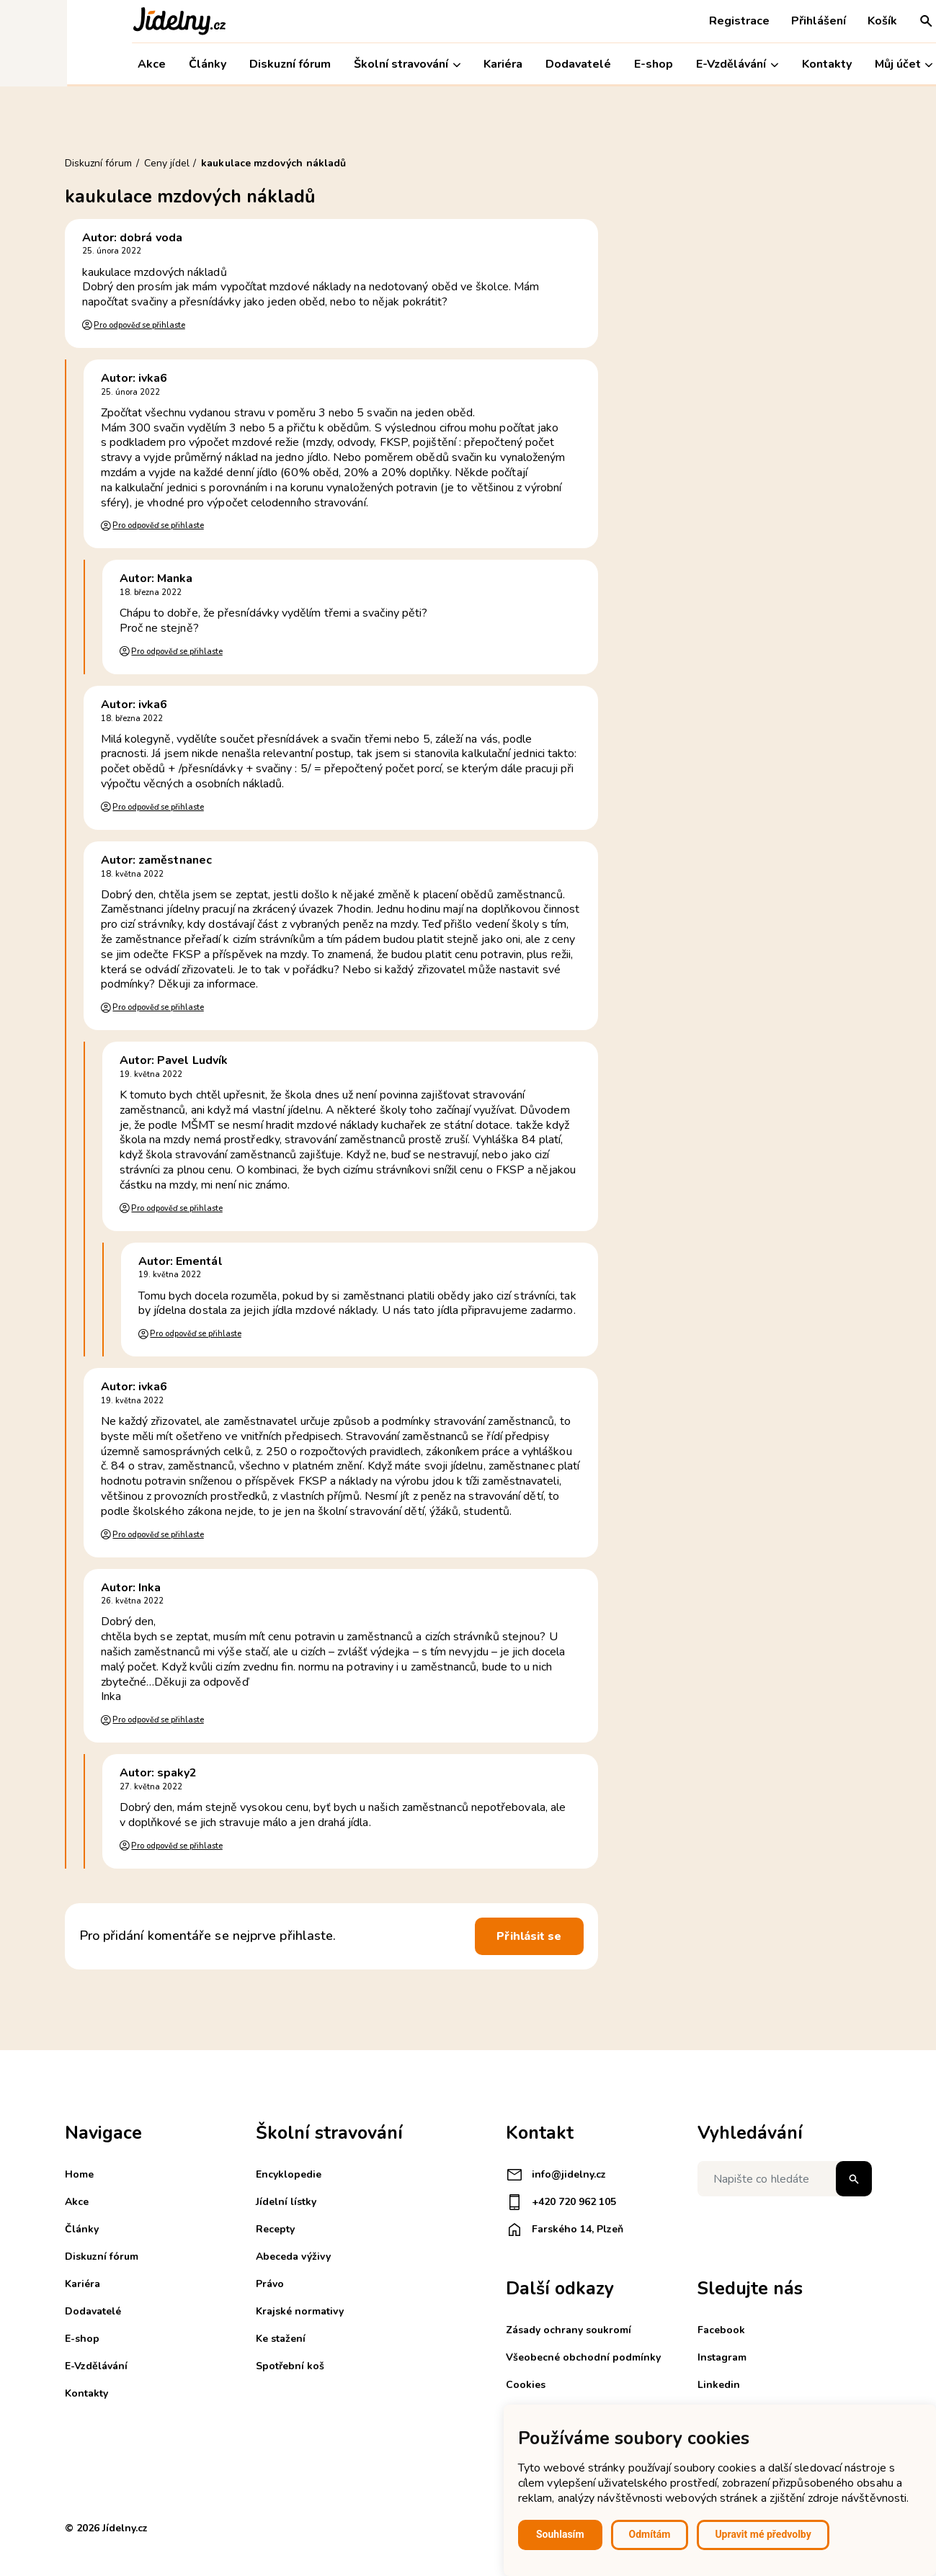  Describe the element at coordinates (556, 2174) in the screenshot. I see `info@jidelny.cz` at that location.